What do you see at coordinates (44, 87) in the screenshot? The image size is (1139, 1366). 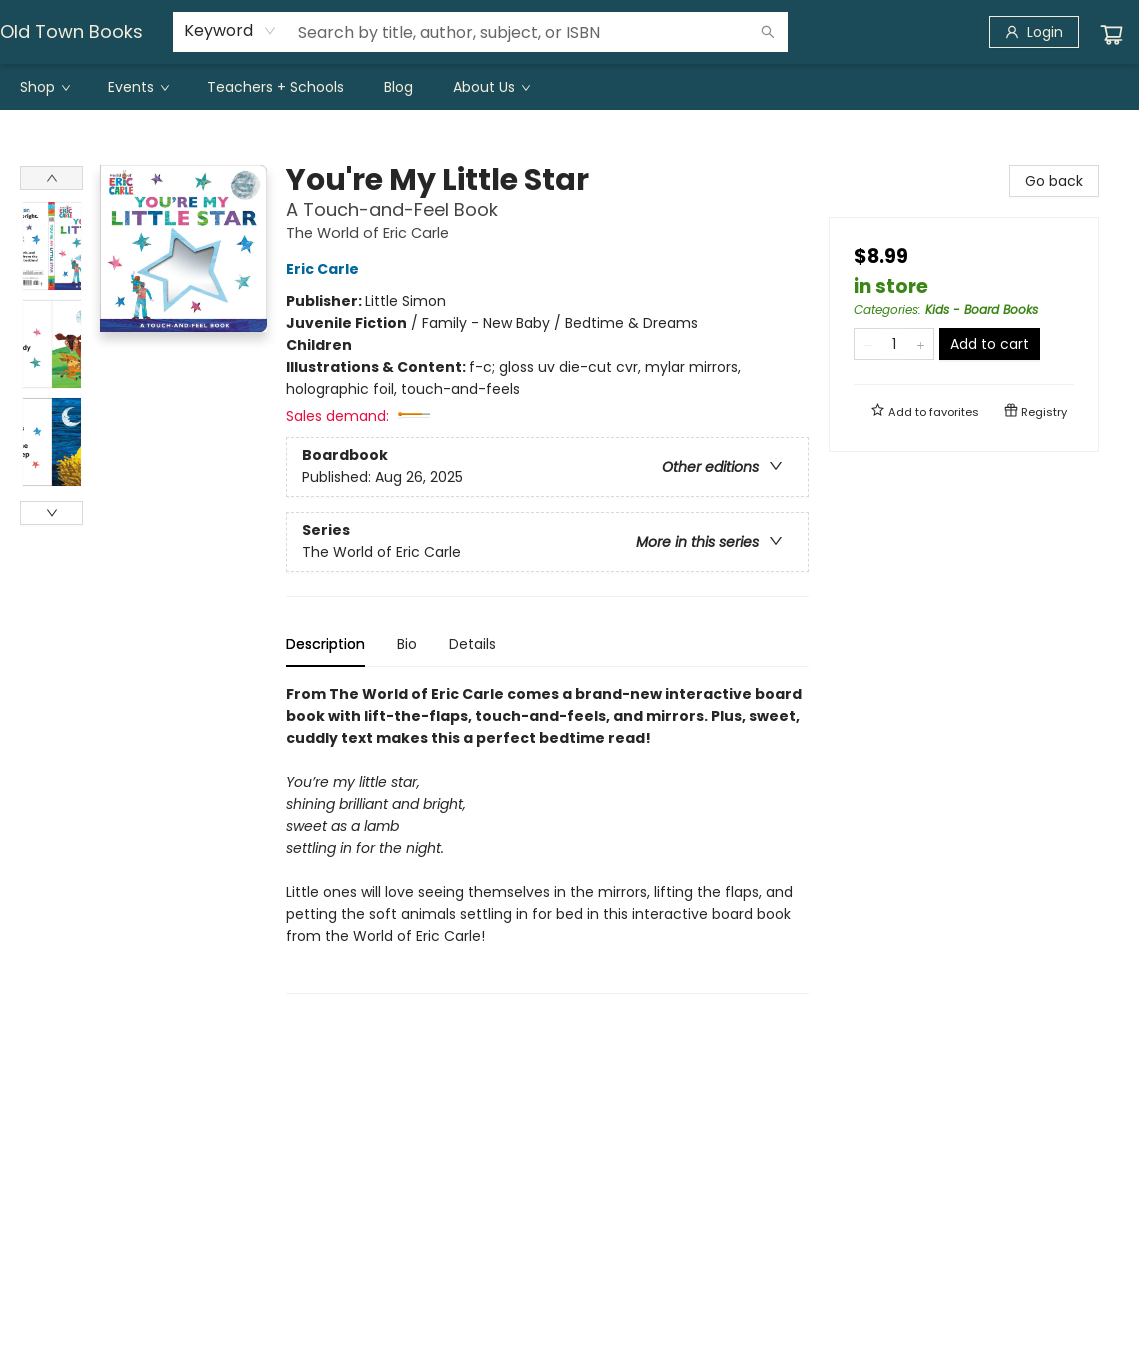 I see `[menuitem]` at bounding box center [44, 87].